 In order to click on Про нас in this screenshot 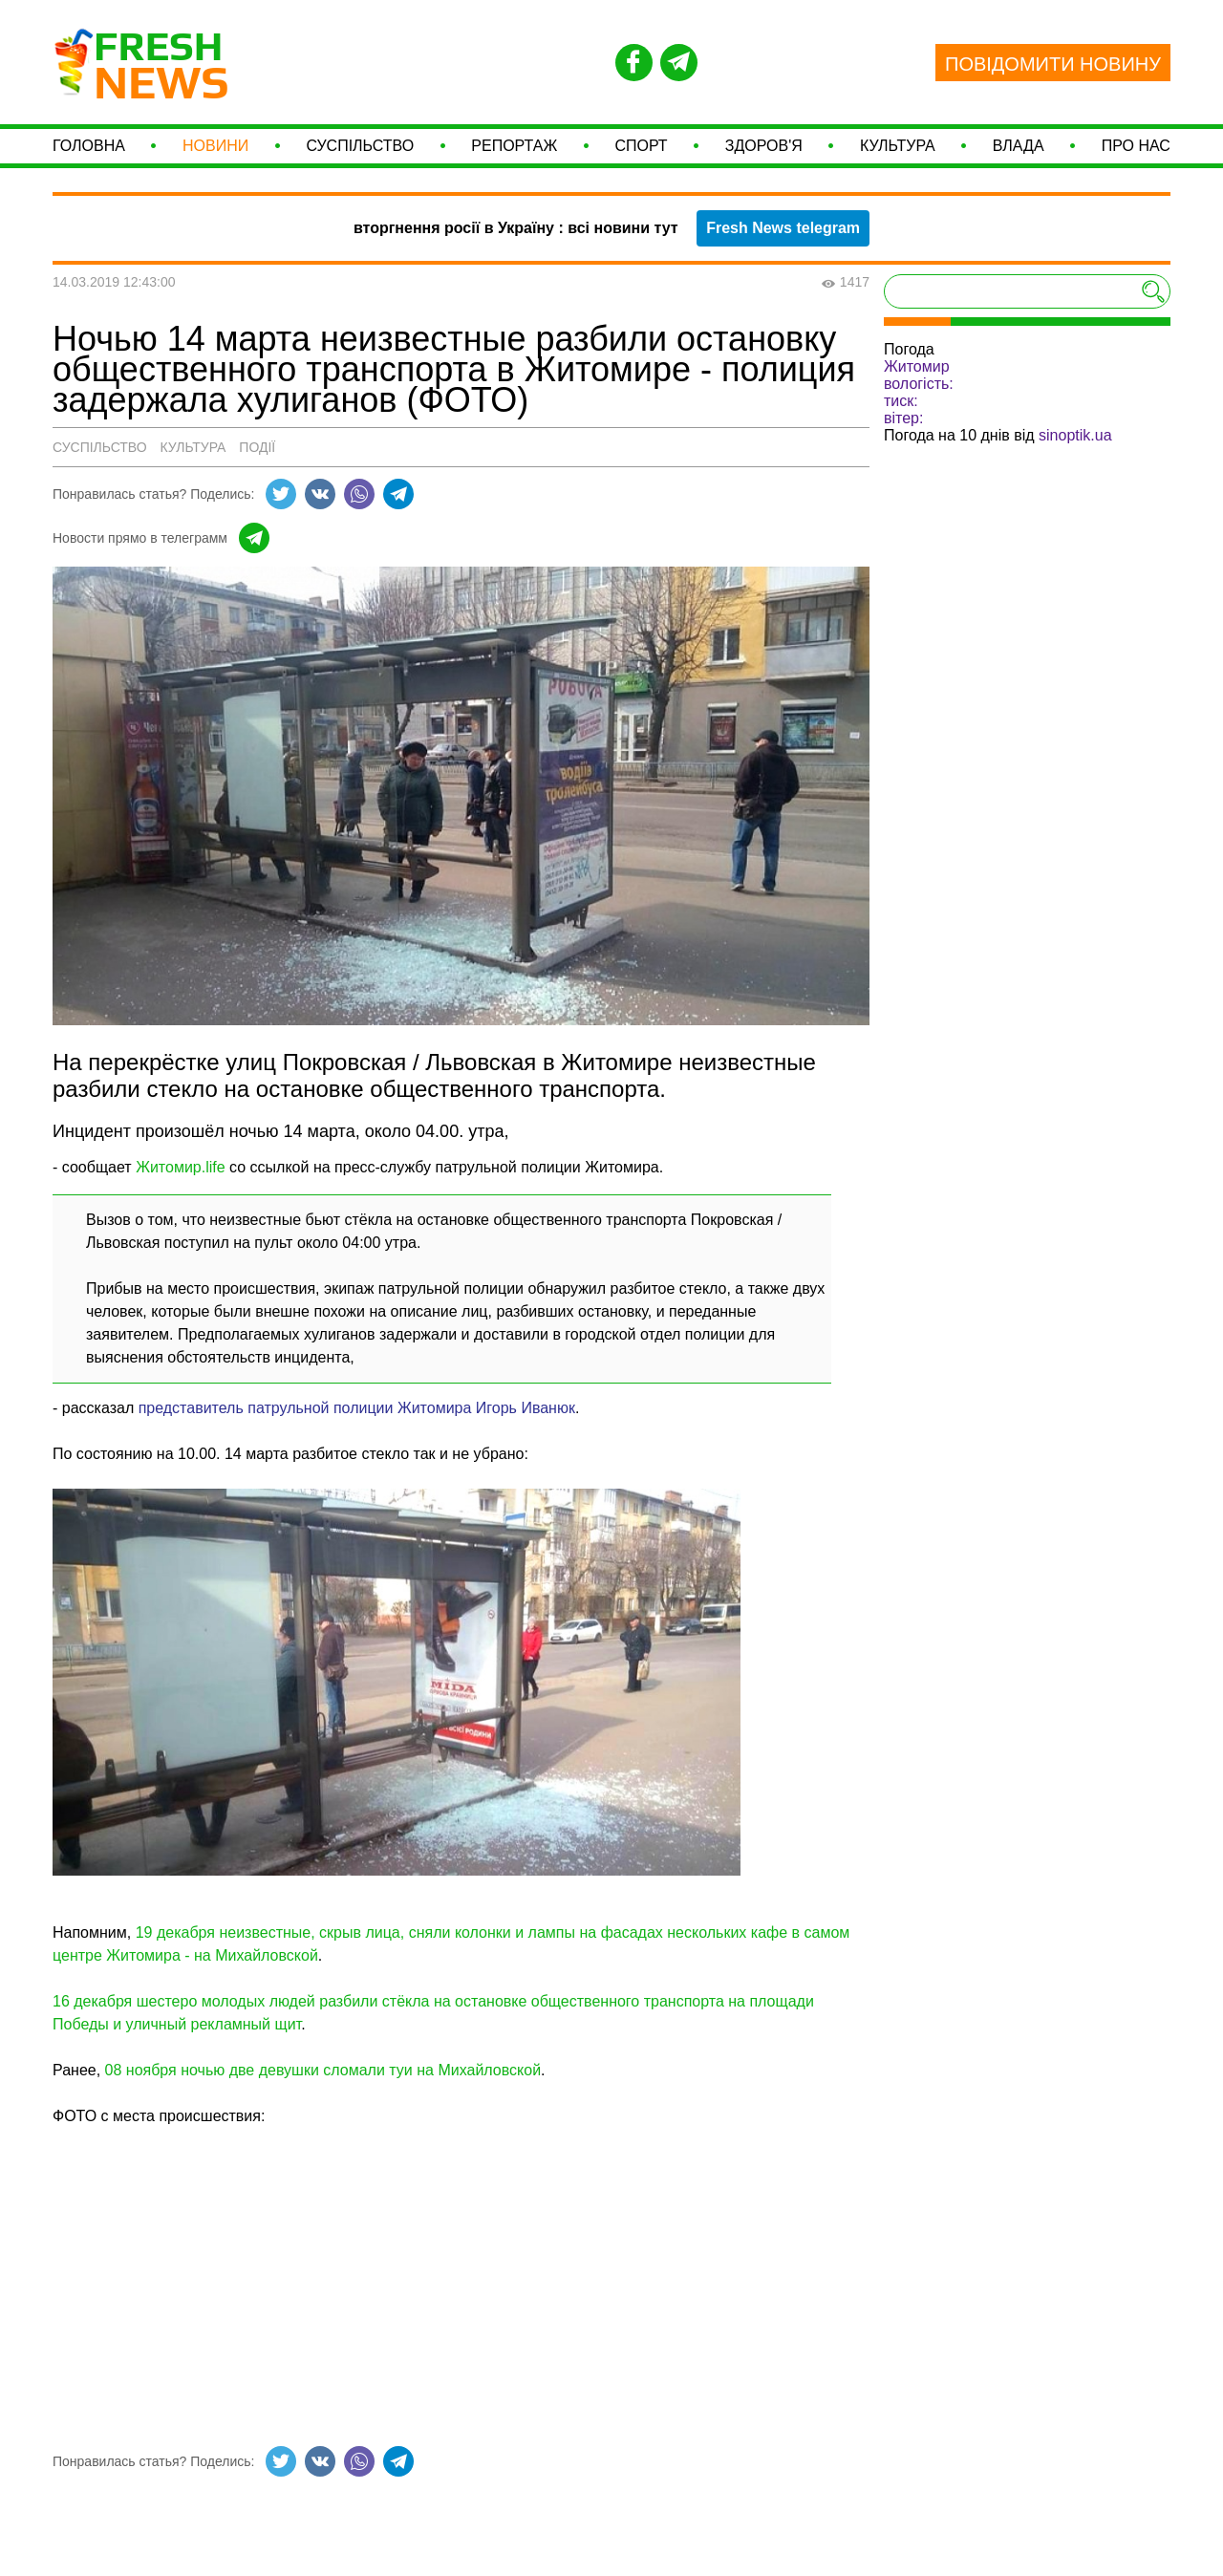, I will do `click(1136, 159)`.